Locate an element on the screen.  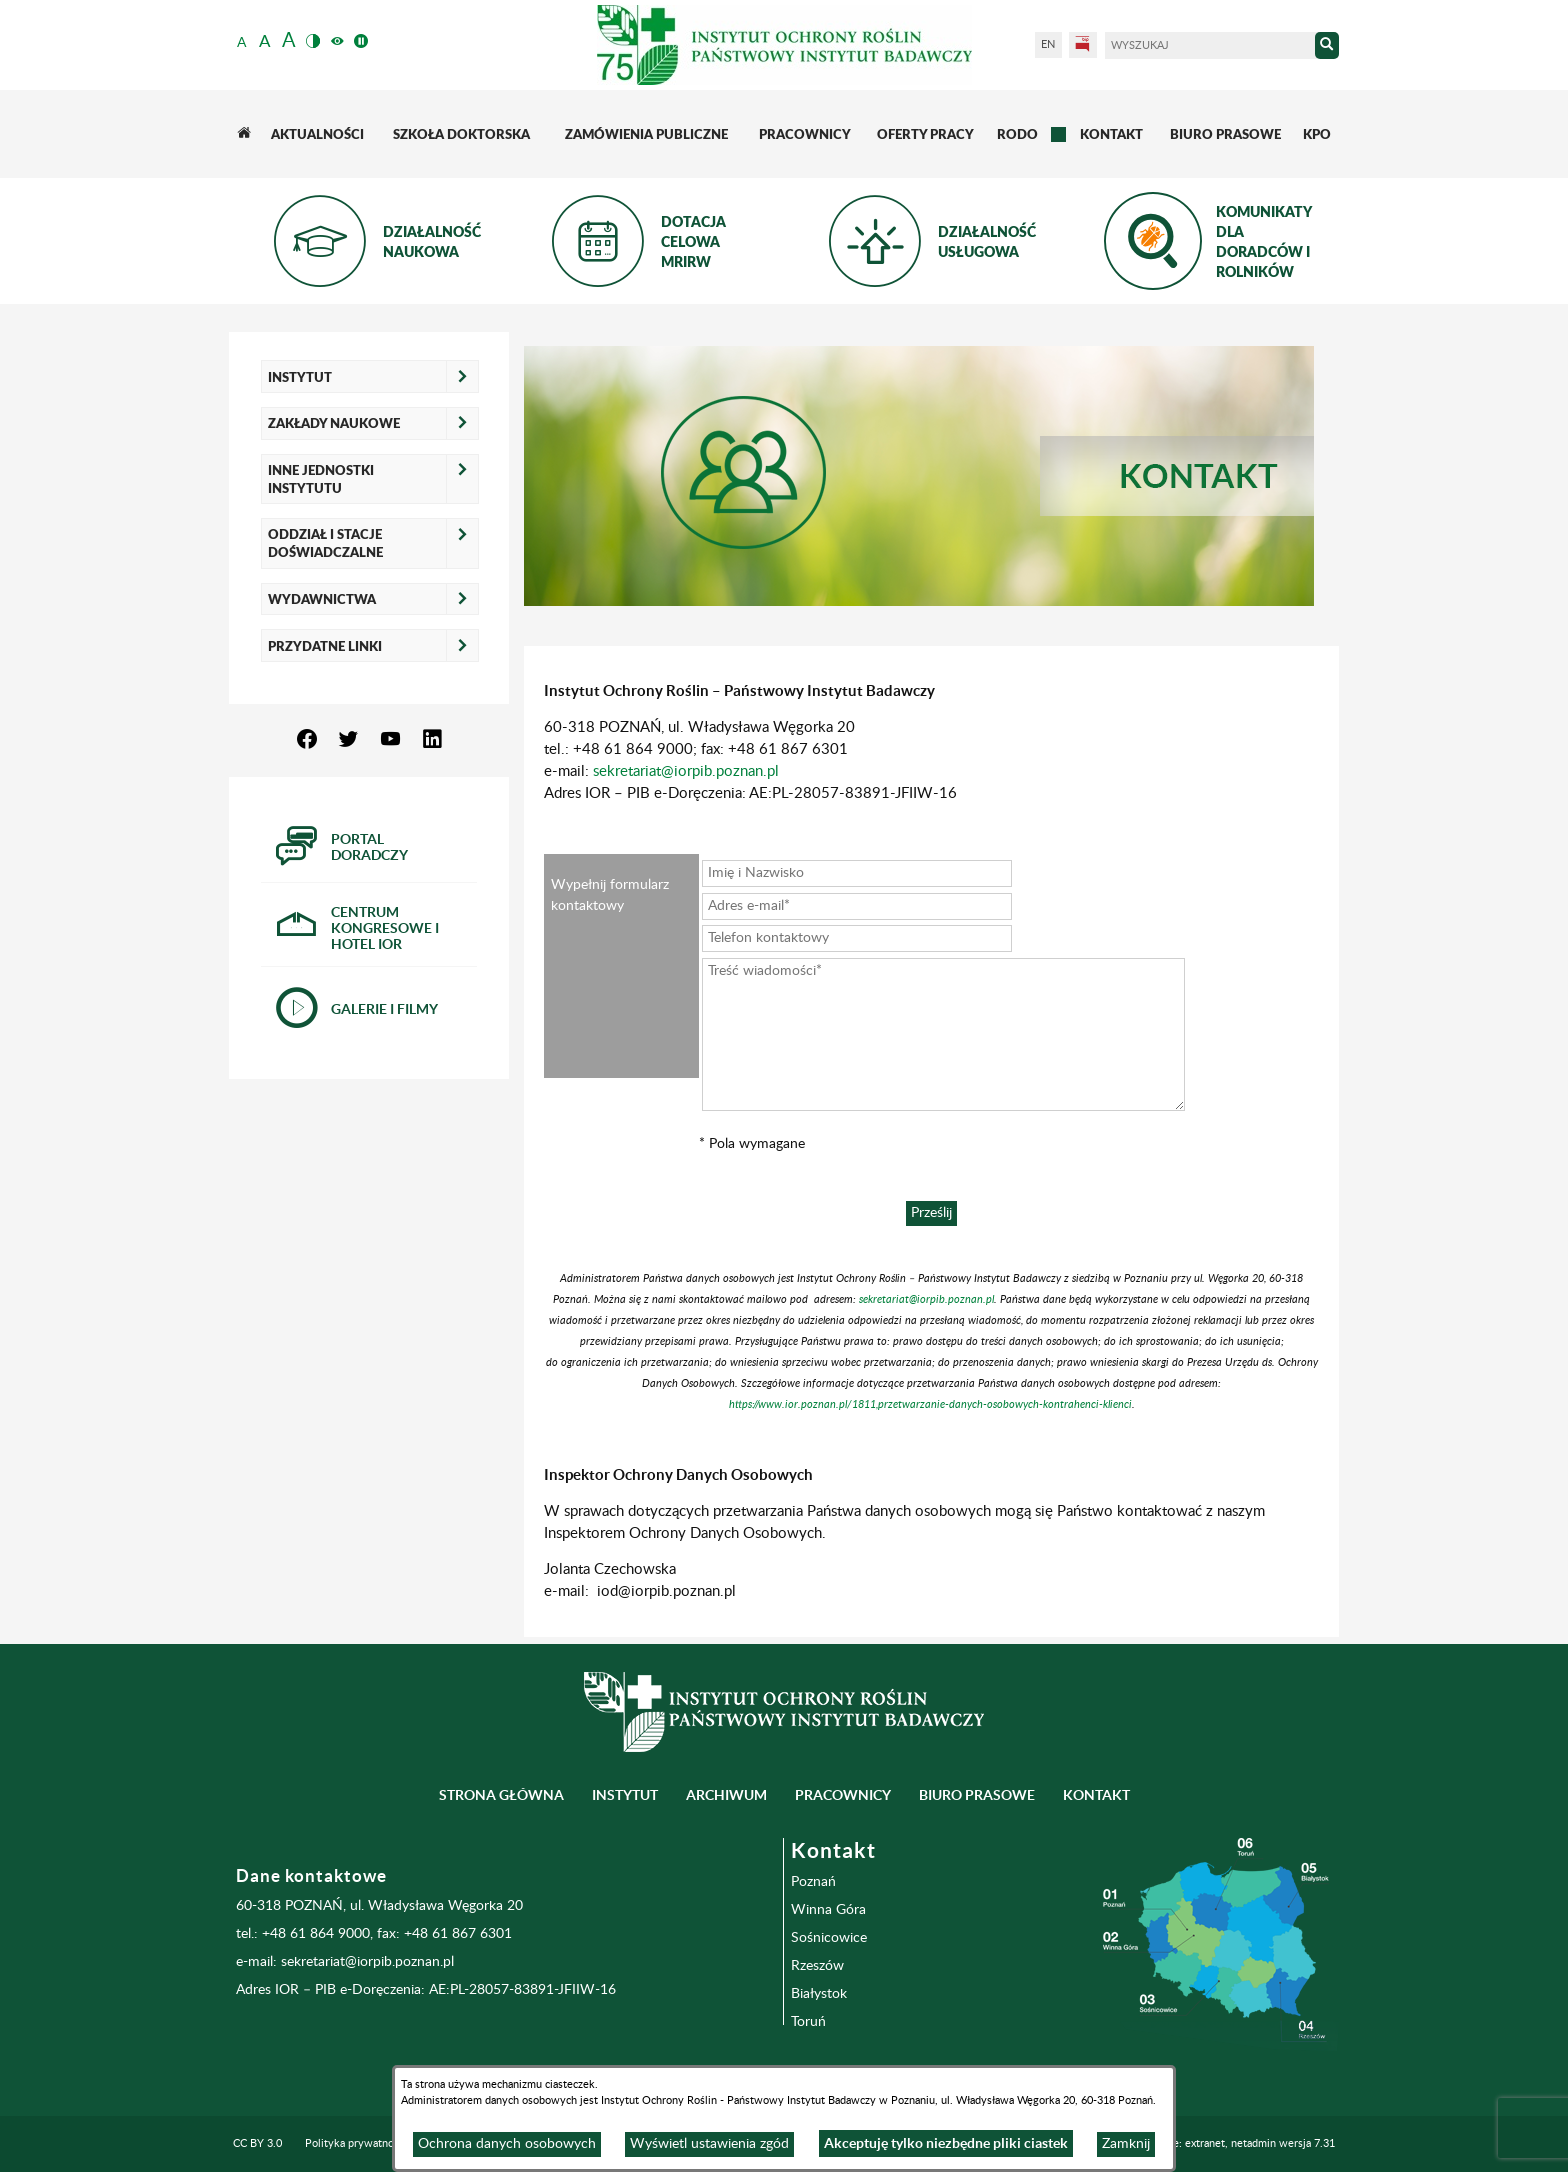
Toruń is located at coordinates (808, 2022).